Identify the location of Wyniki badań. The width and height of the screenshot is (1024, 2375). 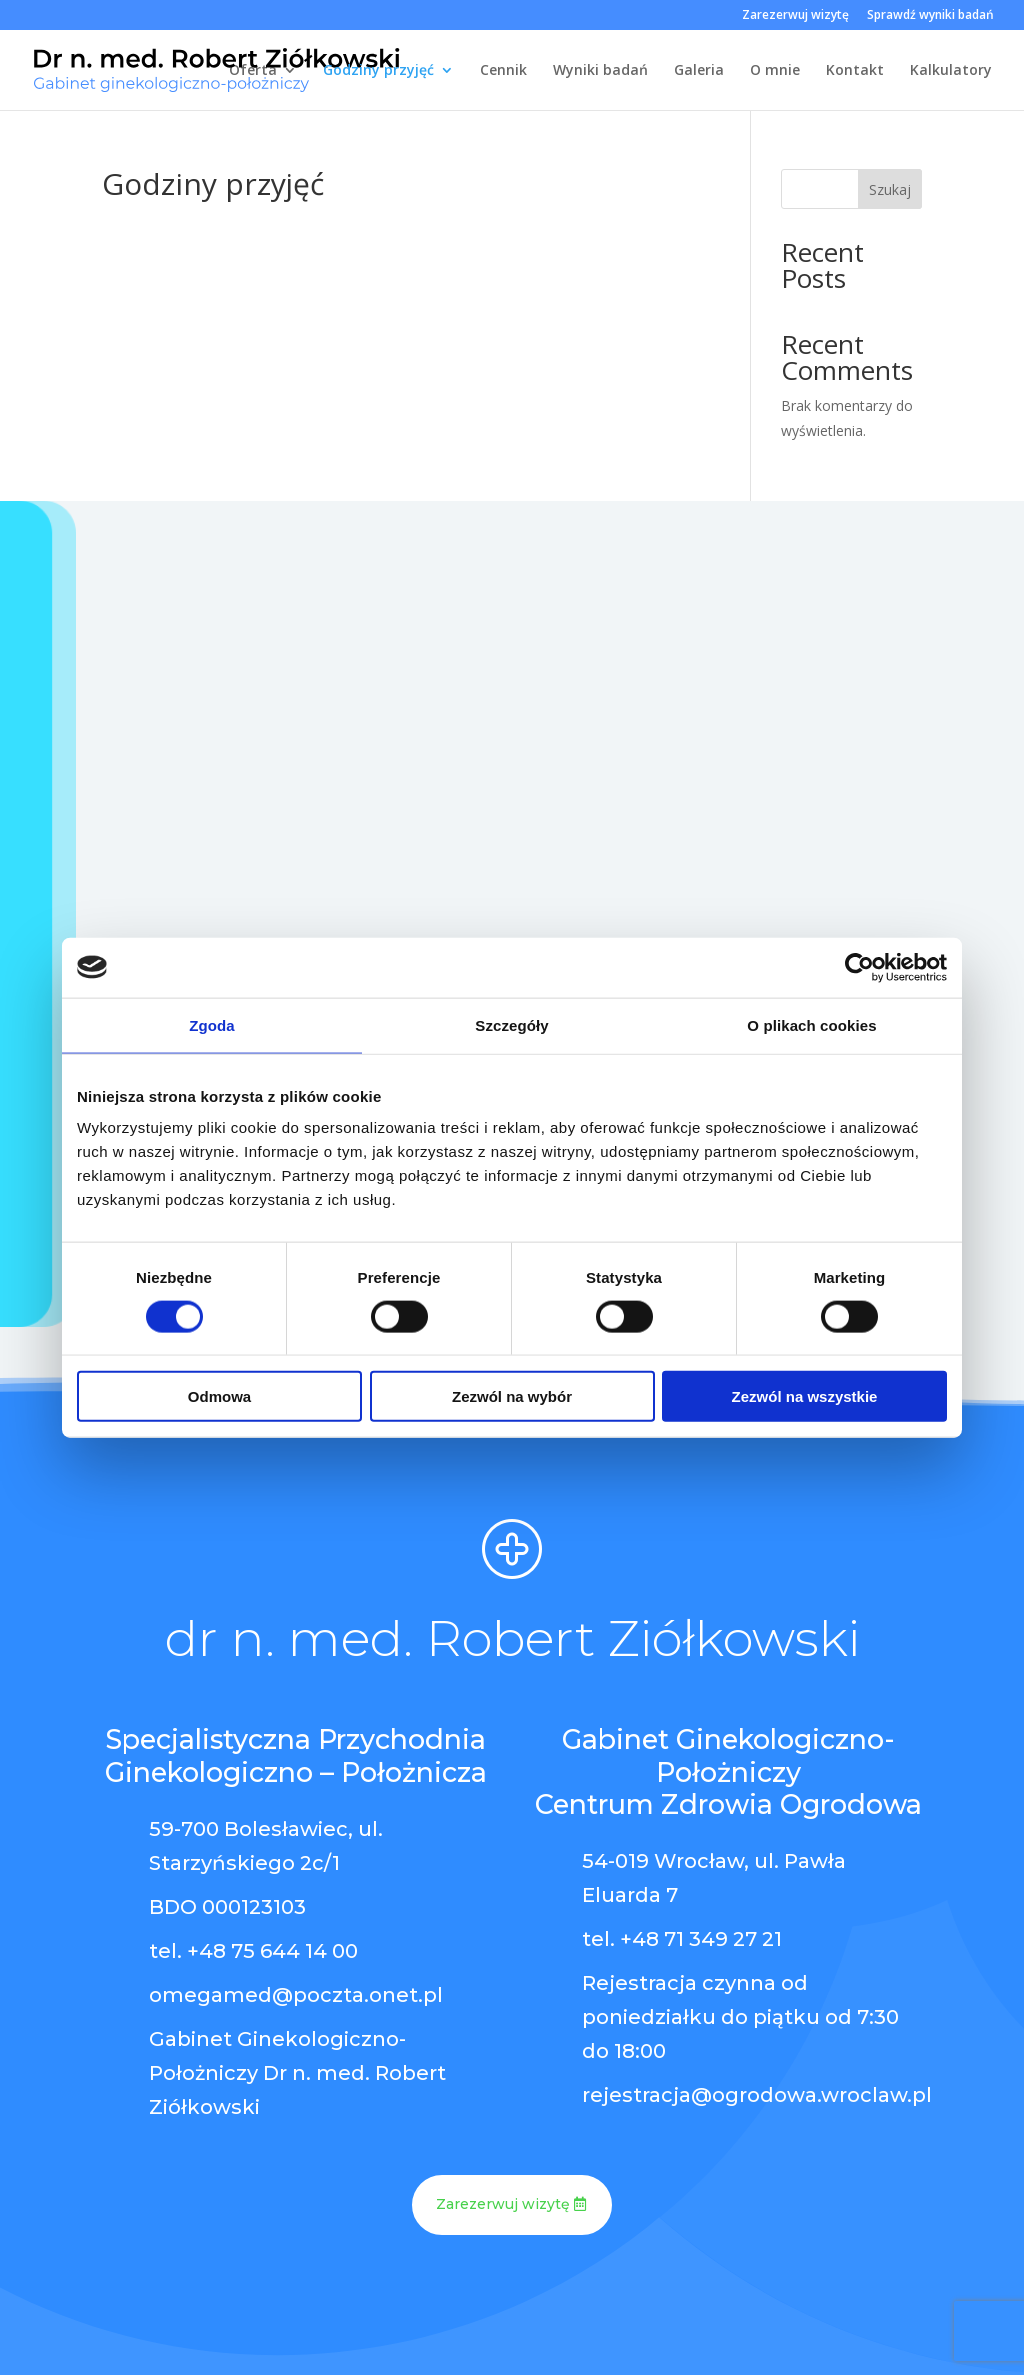
(600, 71).